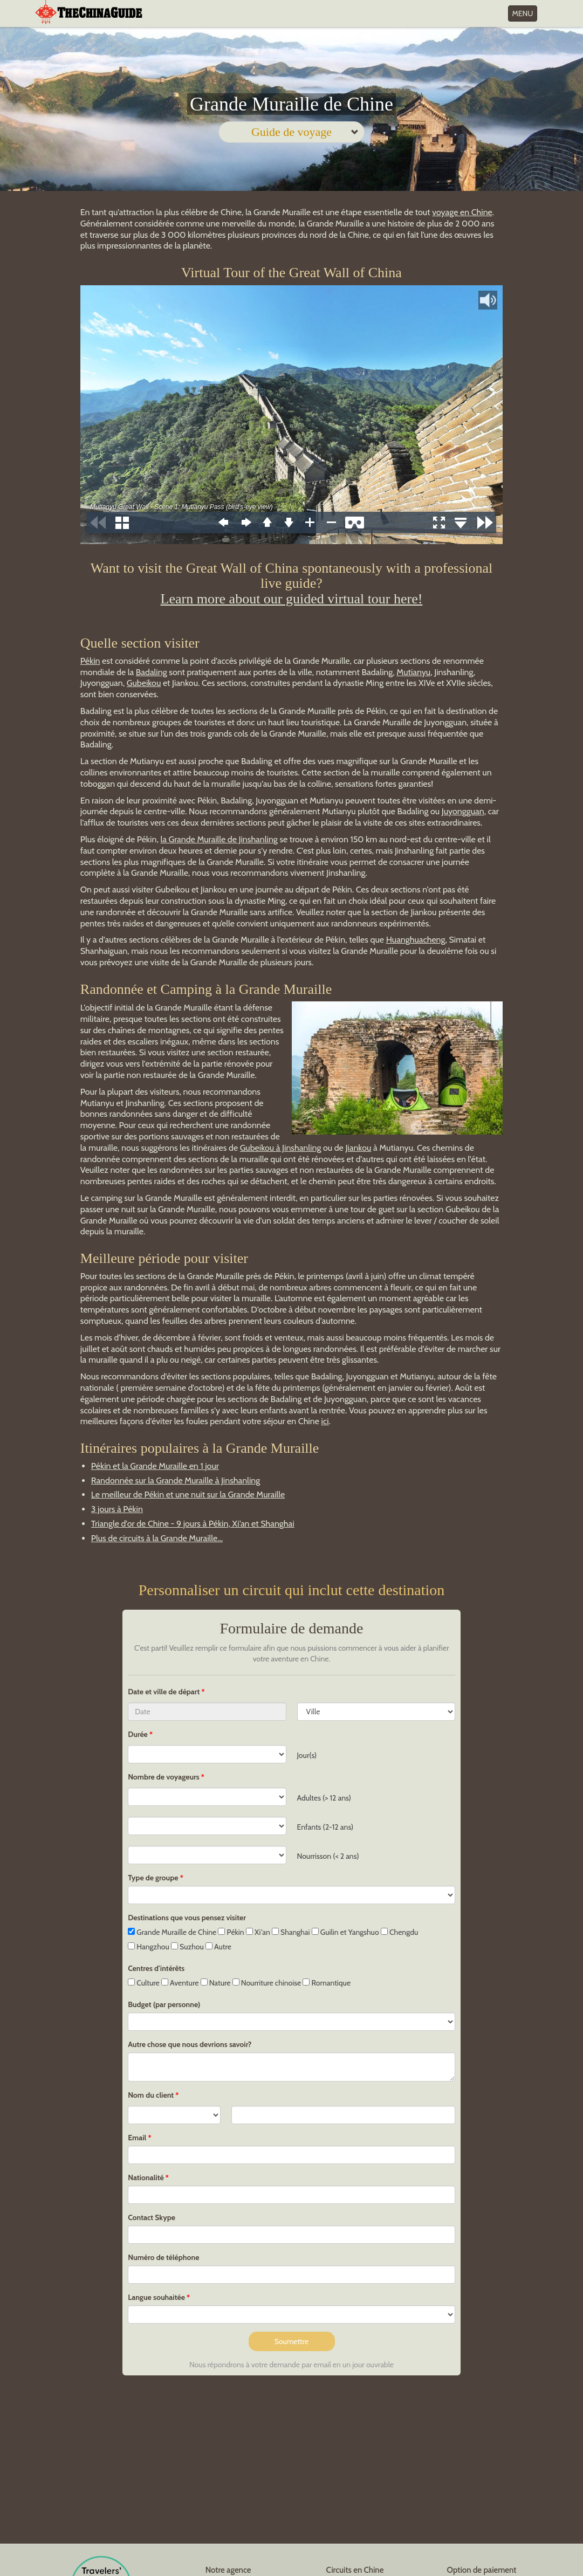  I want to click on Pékin, so click(90, 661).